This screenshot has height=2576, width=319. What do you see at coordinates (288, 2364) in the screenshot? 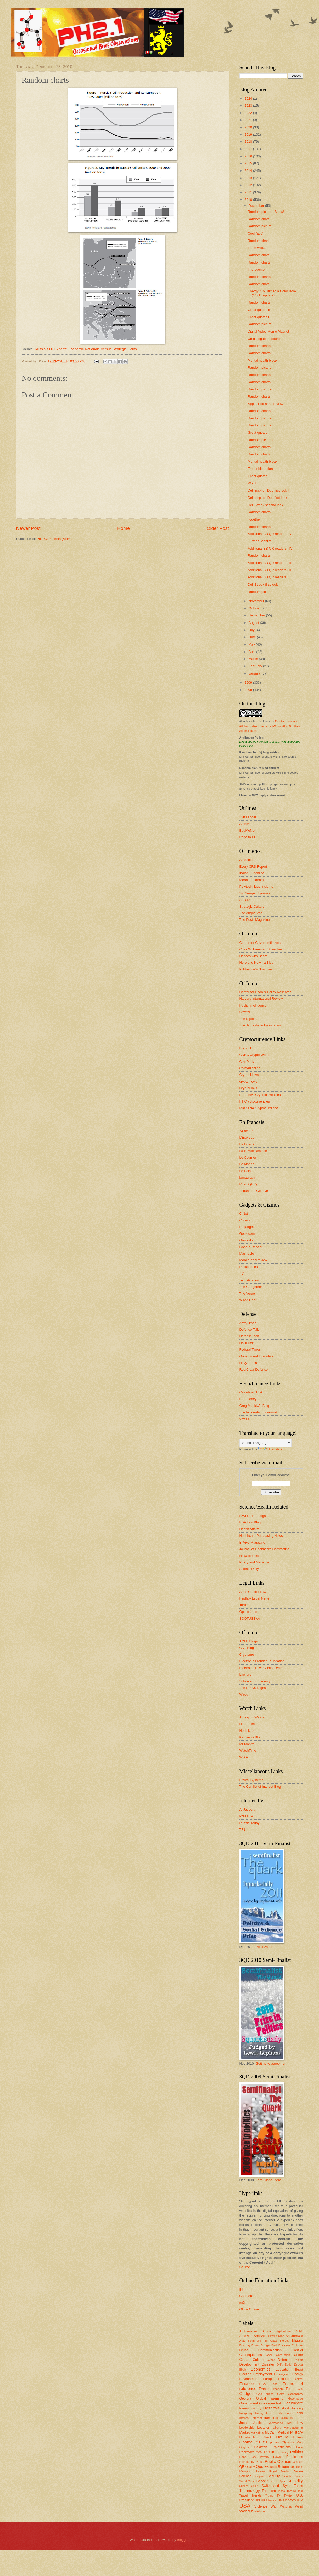
I see `Dodd` at bounding box center [288, 2364].